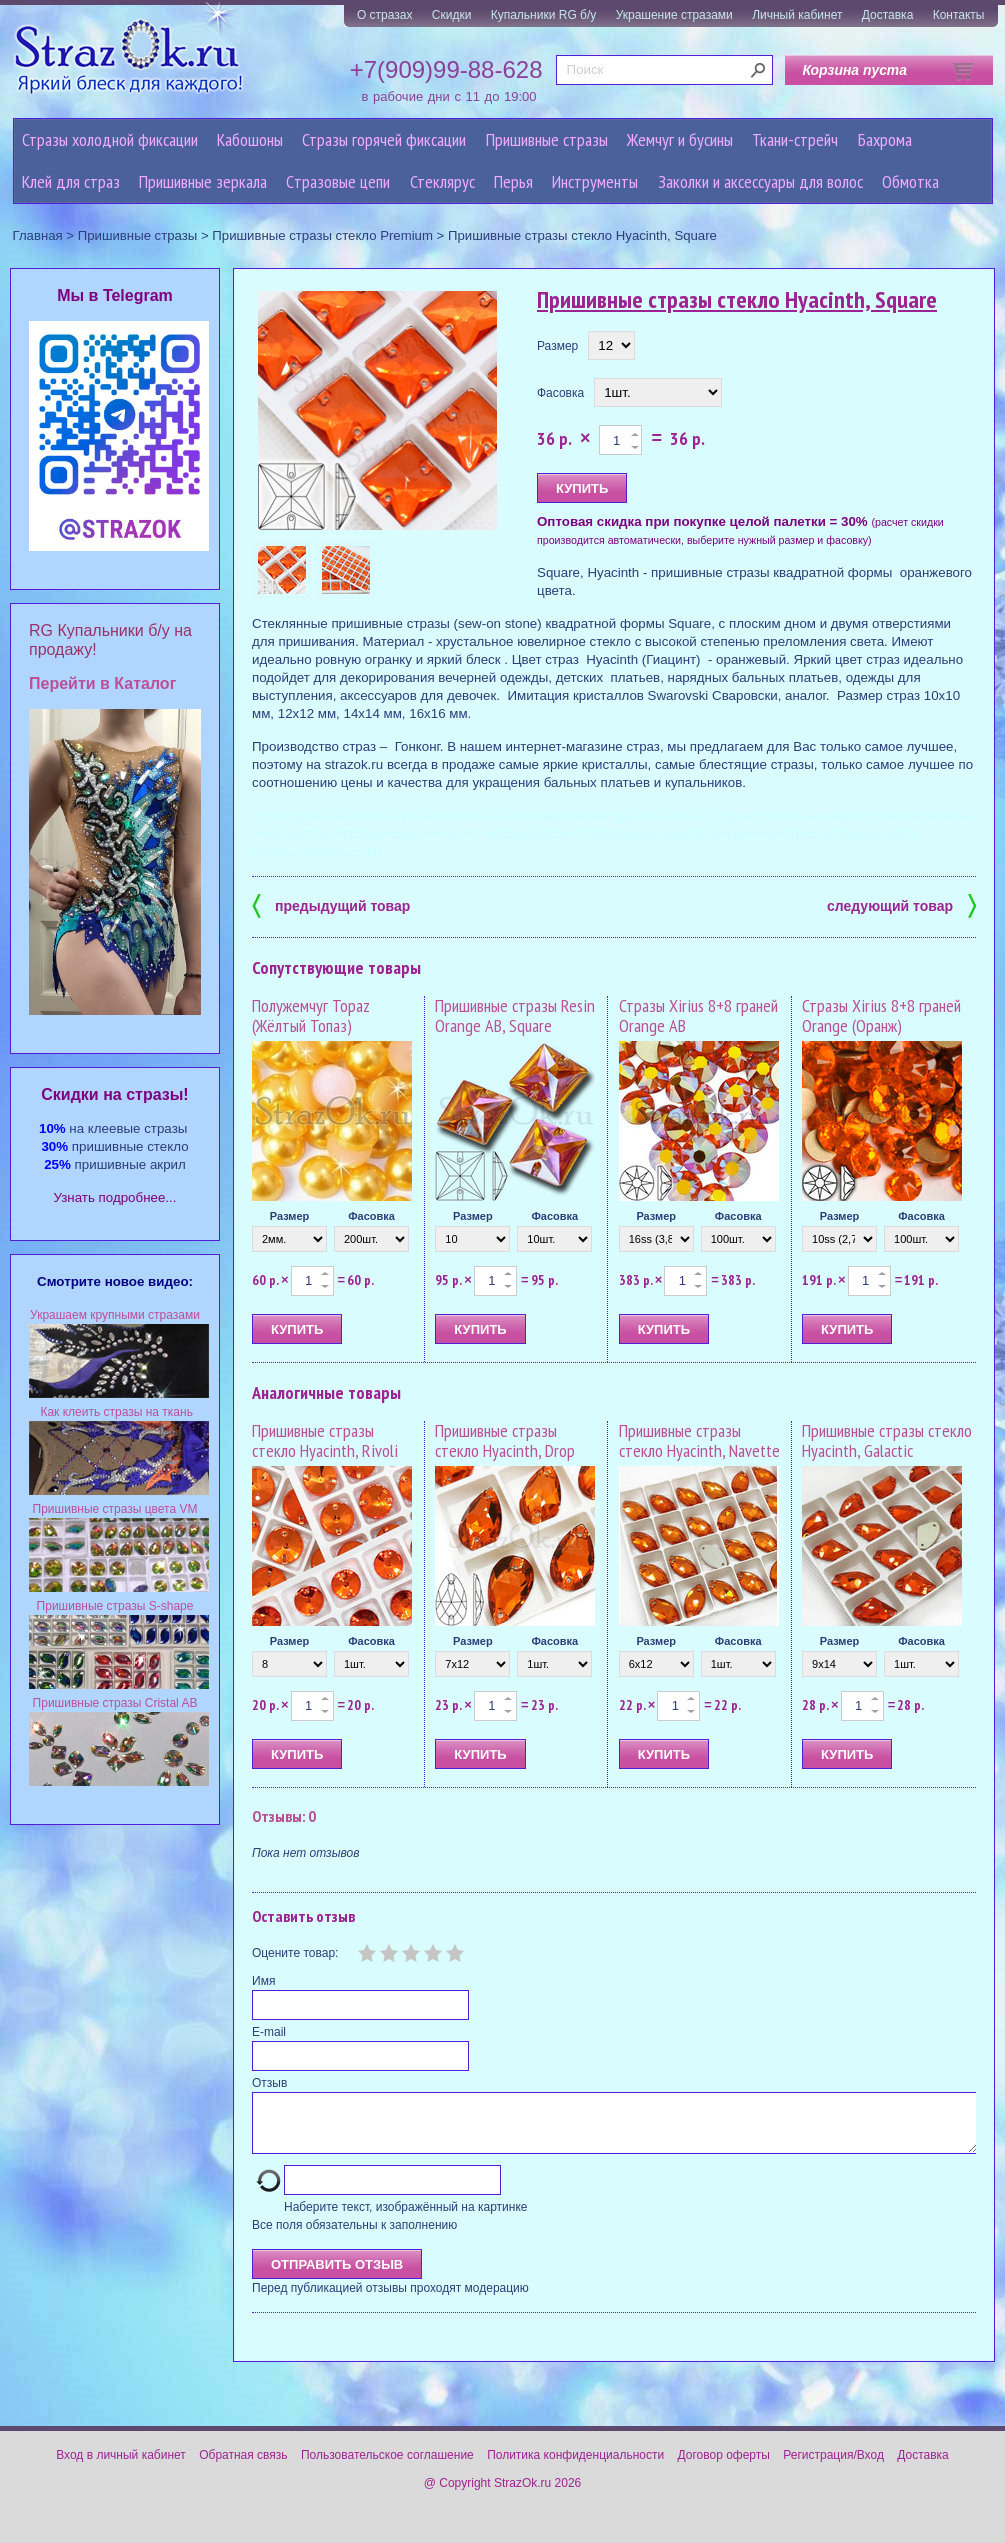 The image size is (1005, 2543). What do you see at coordinates (384, 139) in the screenshot?
I see `Стразы горячей фиксации` at bounding box center [384, 139].